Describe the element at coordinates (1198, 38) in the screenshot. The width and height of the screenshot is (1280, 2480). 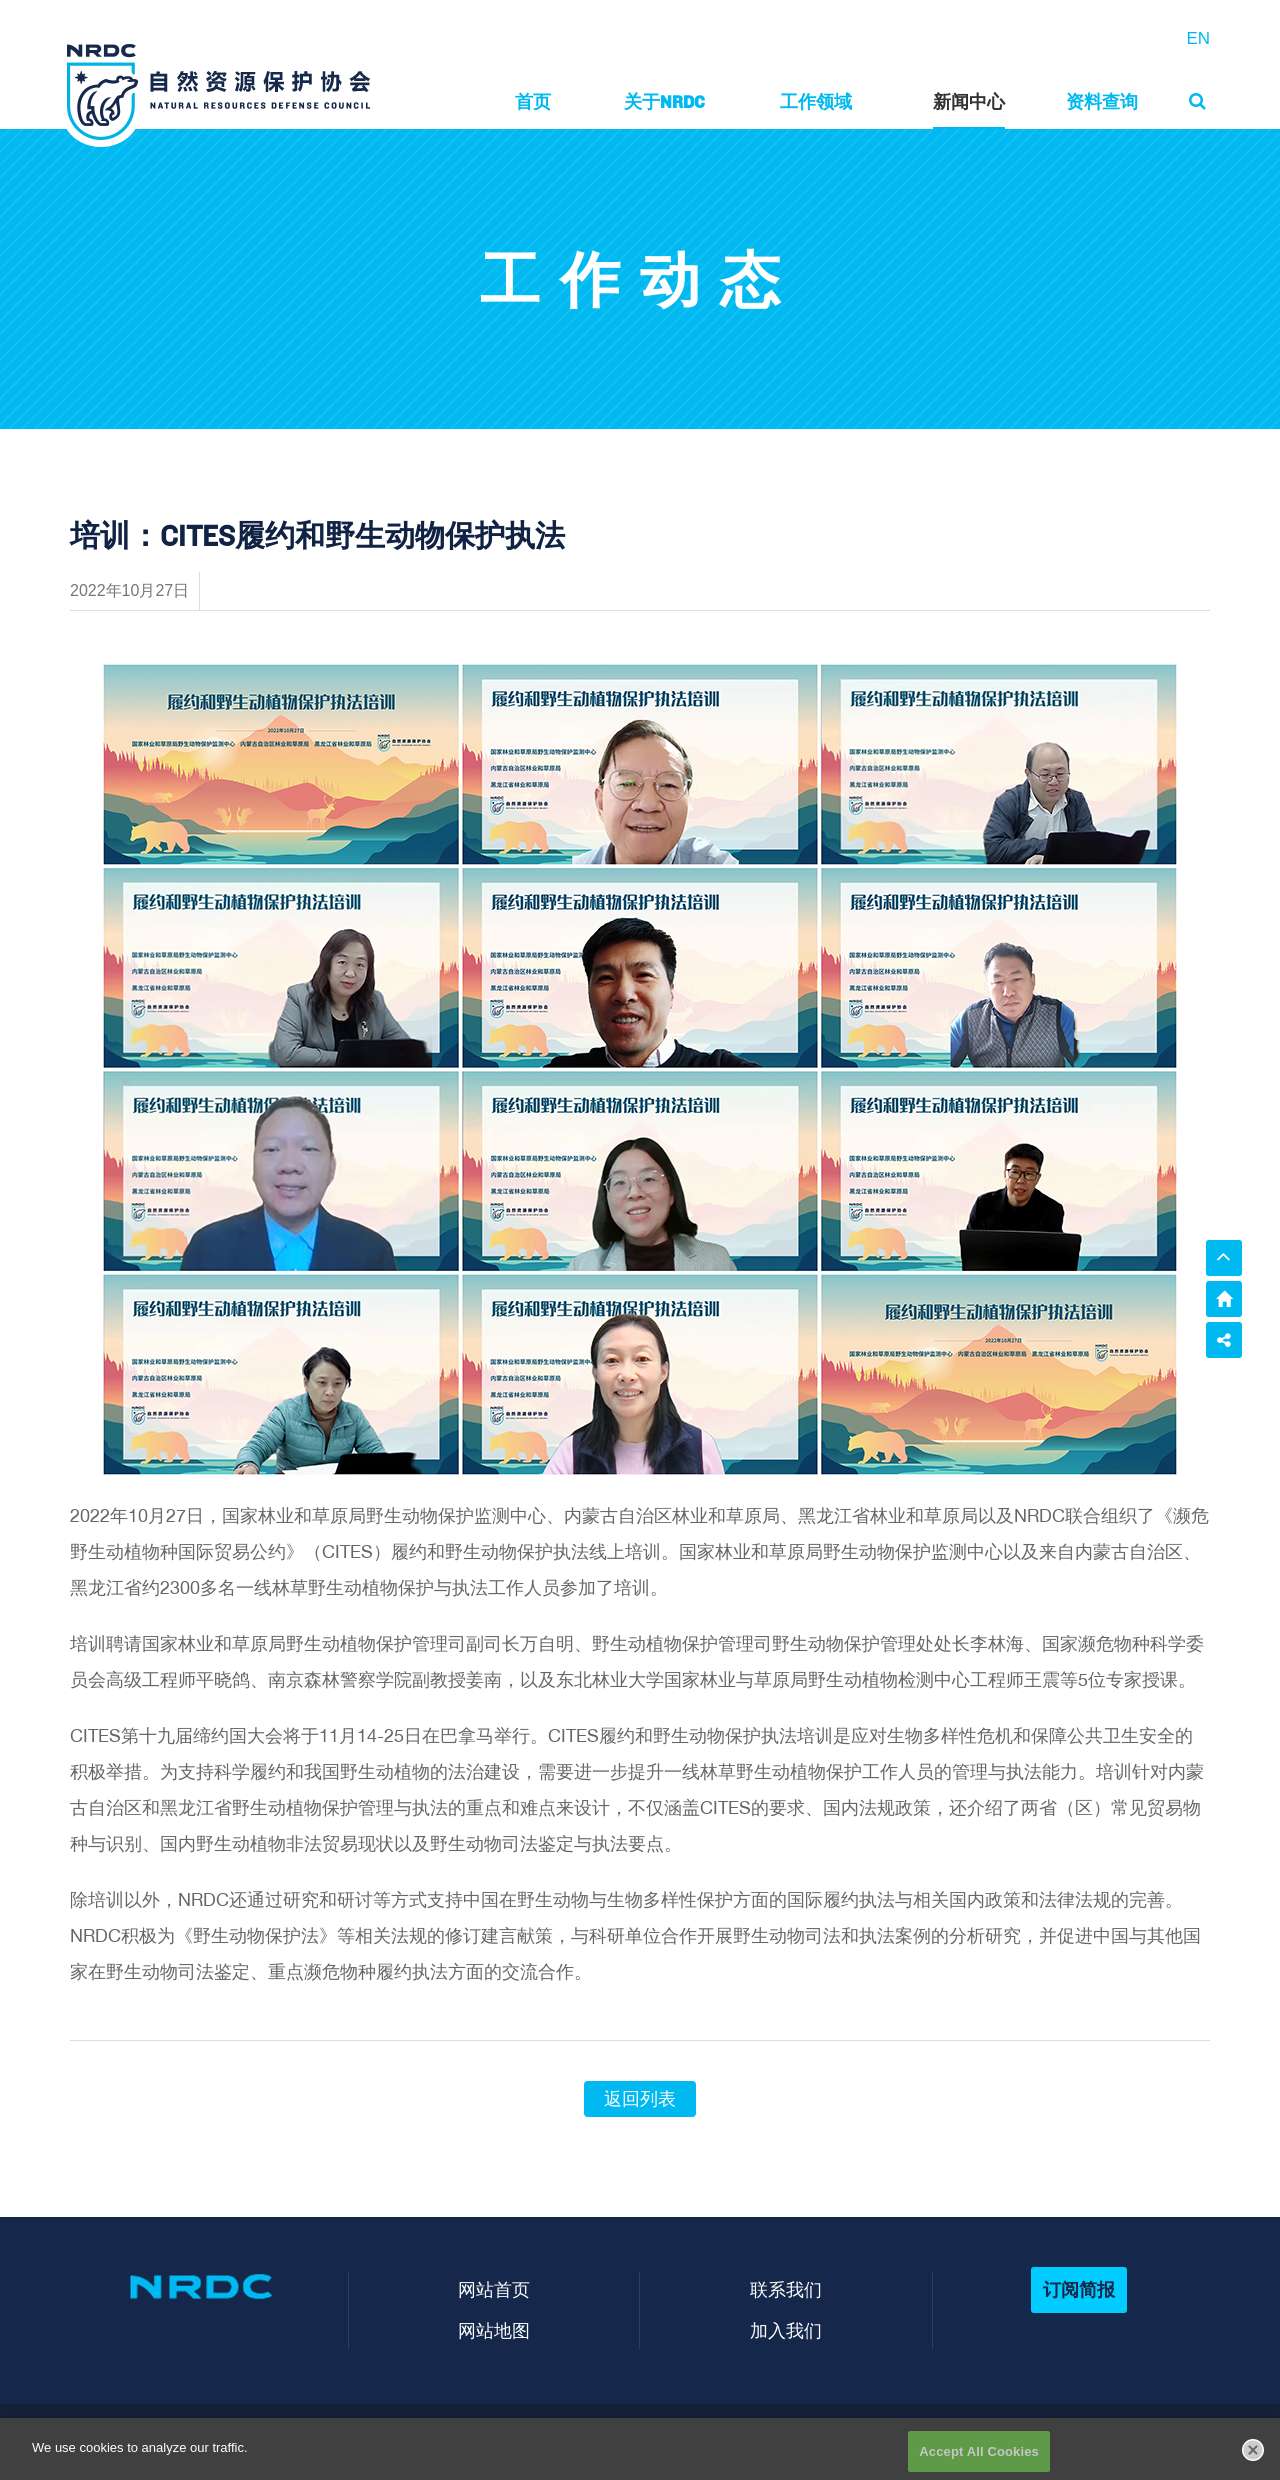
I see `EN` at that location.